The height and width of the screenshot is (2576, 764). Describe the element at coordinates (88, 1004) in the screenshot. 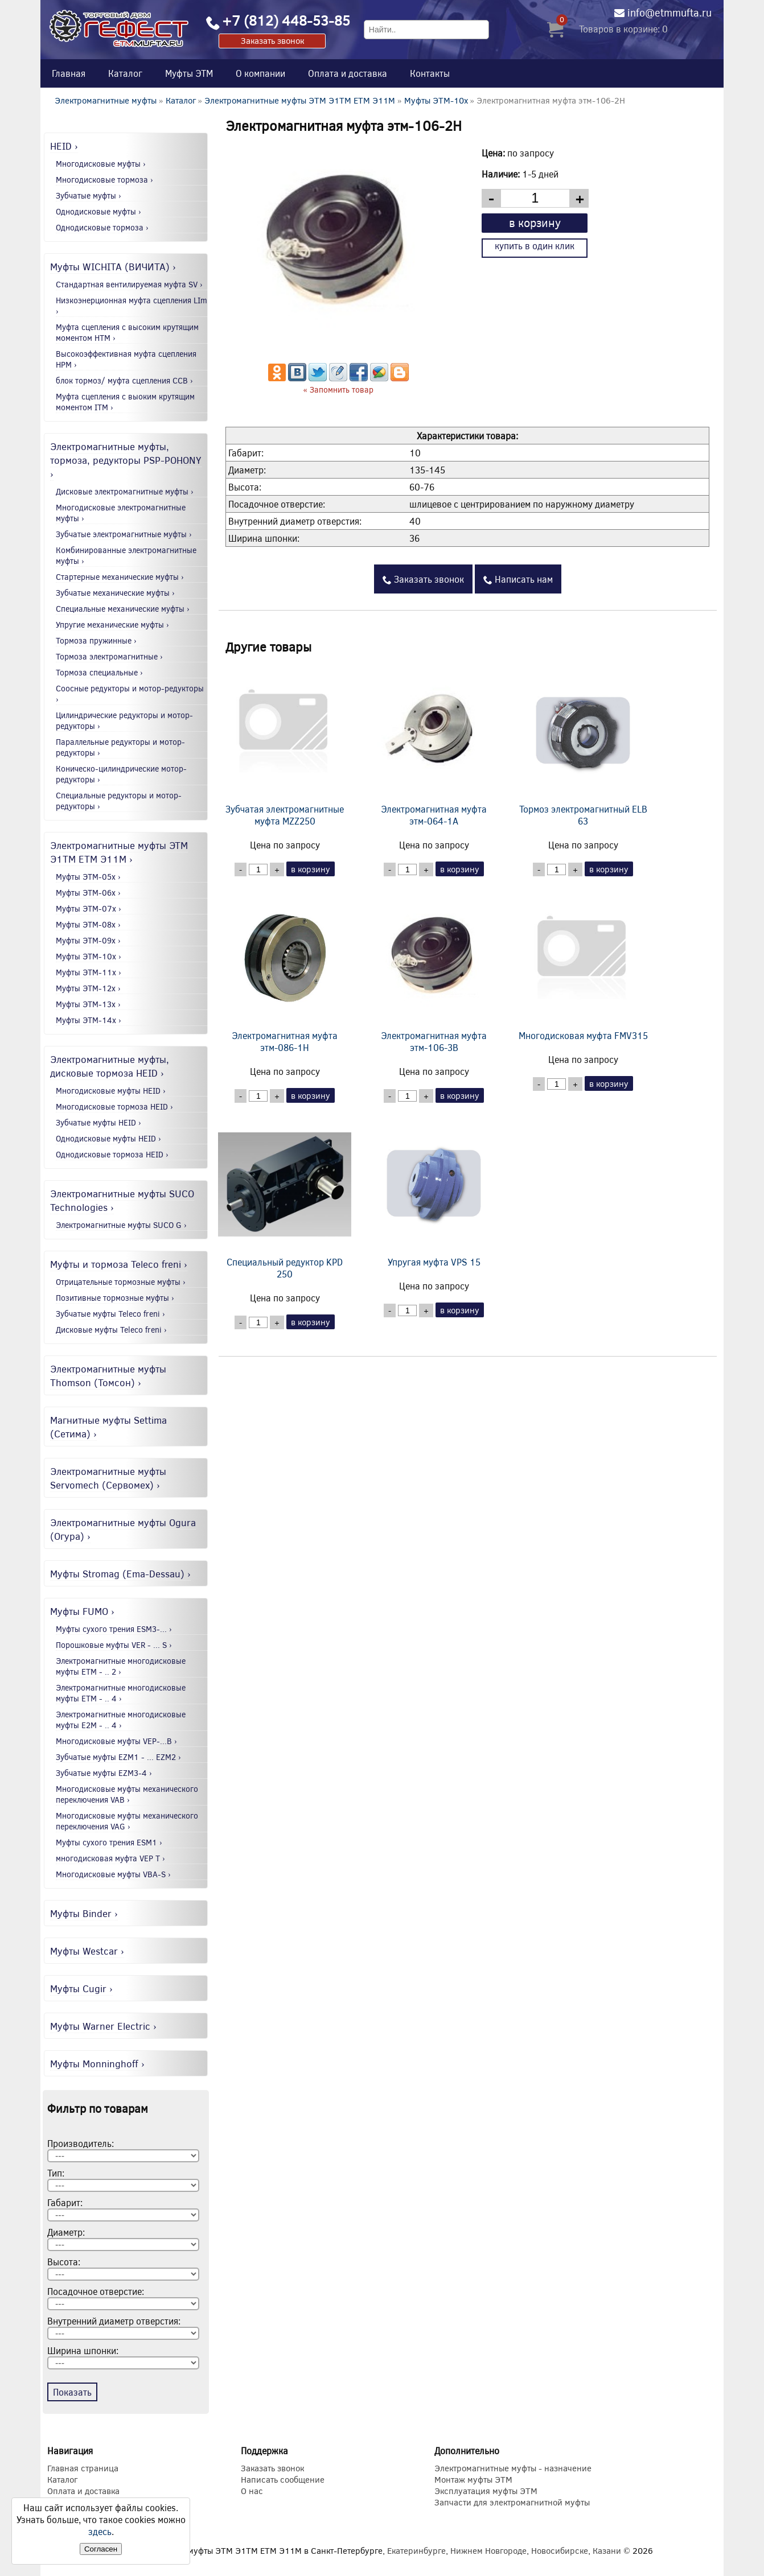

I see `Муфты ЭТМ-13x ›` at that location.